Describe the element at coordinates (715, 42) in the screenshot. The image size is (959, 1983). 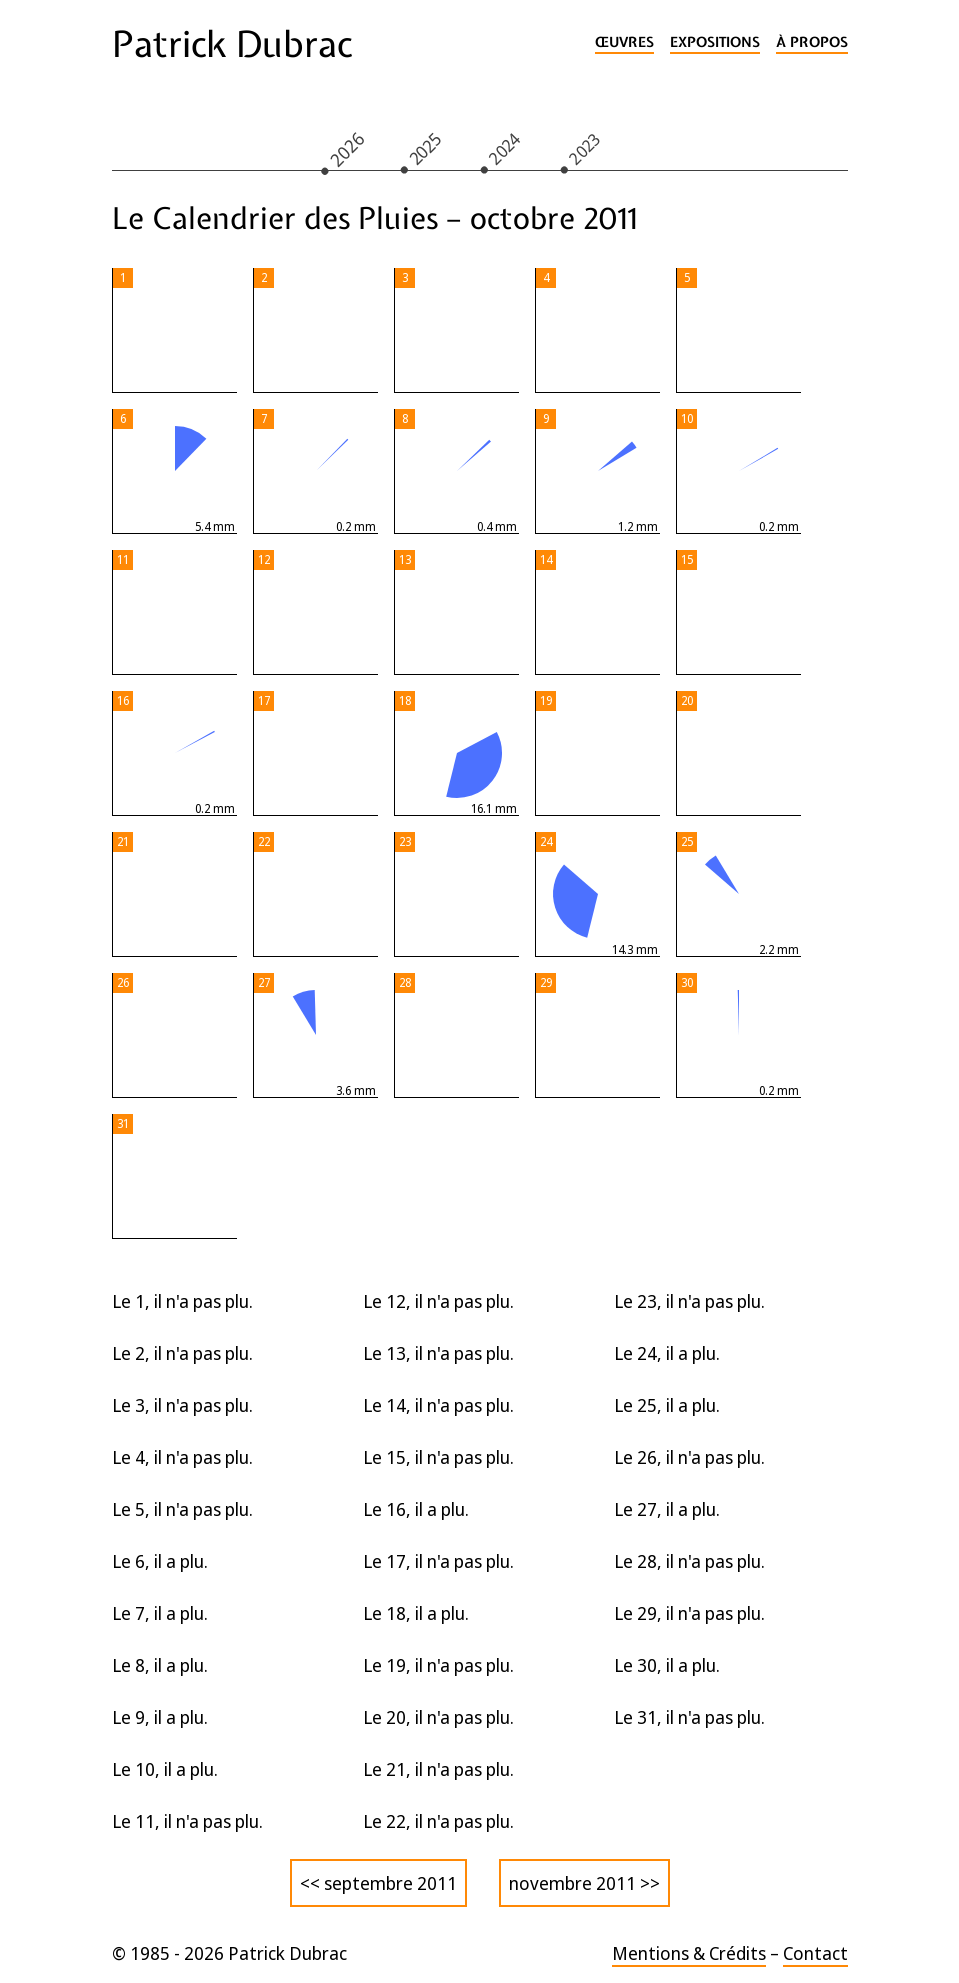
I see `Expositions` at that location.